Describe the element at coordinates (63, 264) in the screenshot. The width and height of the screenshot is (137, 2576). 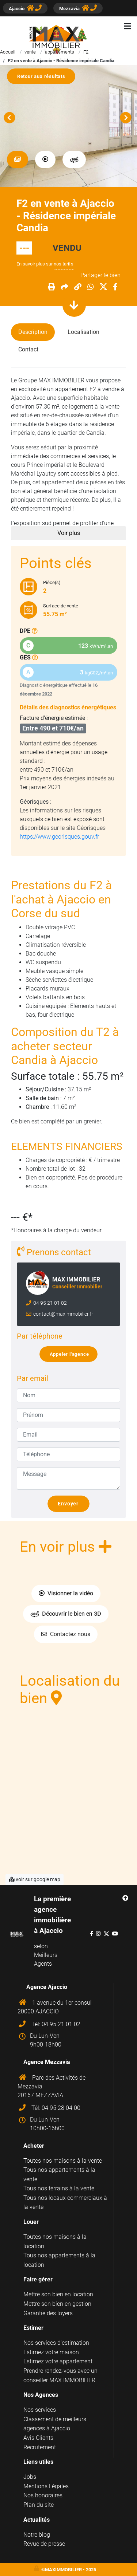
I see `nos tarifs` at that location.